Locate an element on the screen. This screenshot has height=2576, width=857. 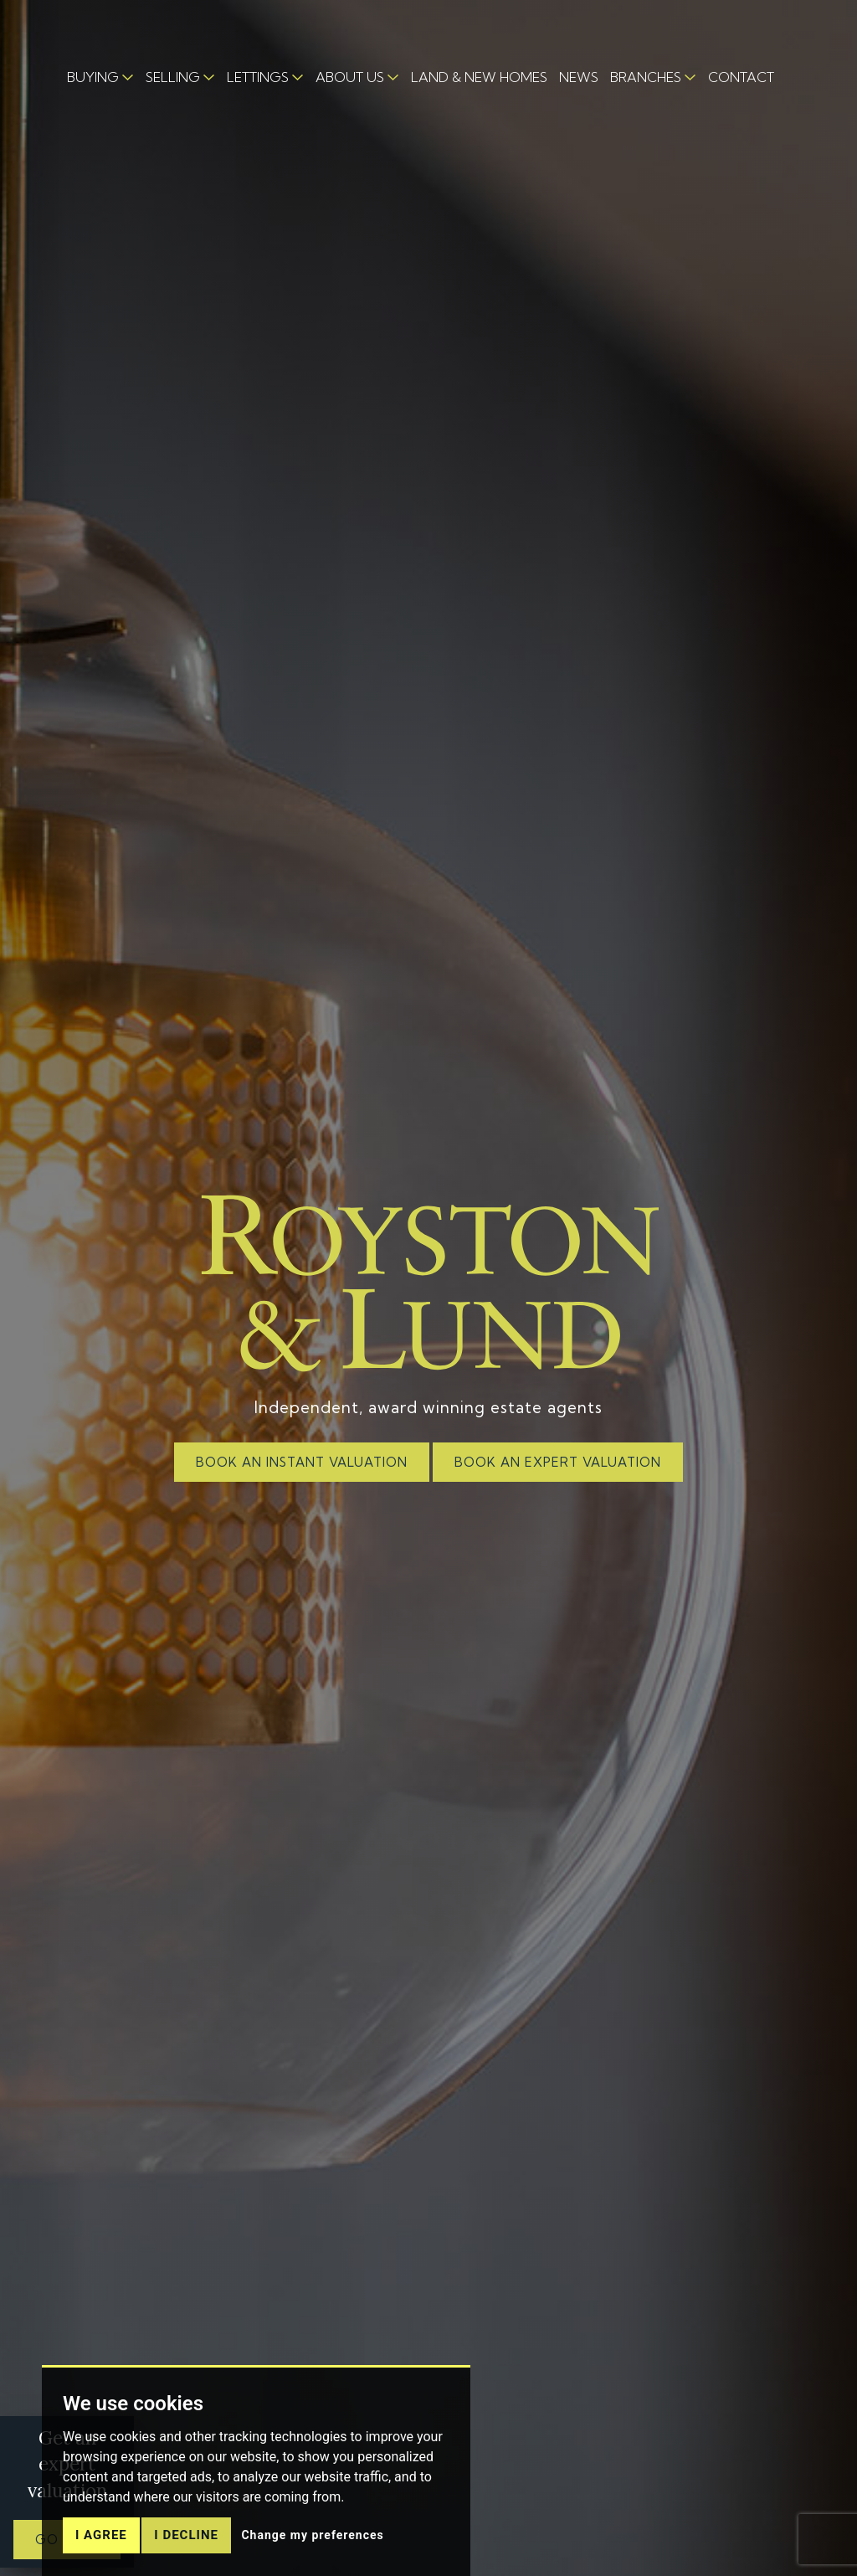
CONTACT is located at coordinates (741, 77).